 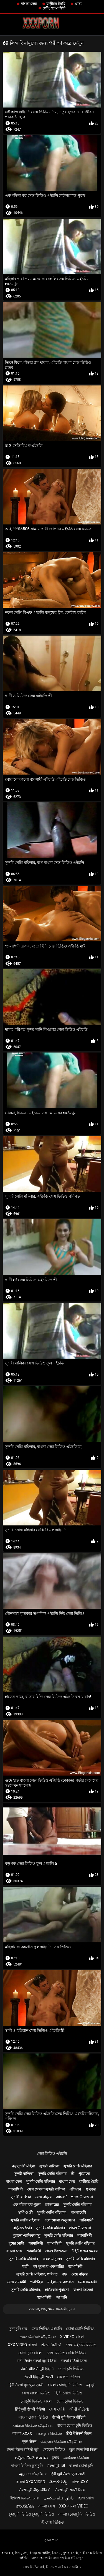 What do you see at coordinates (30, 2409) in the screenshot?
I see `हिंदी मूवी सेक्सी वीडियो` at bounding box center [30, 2409].